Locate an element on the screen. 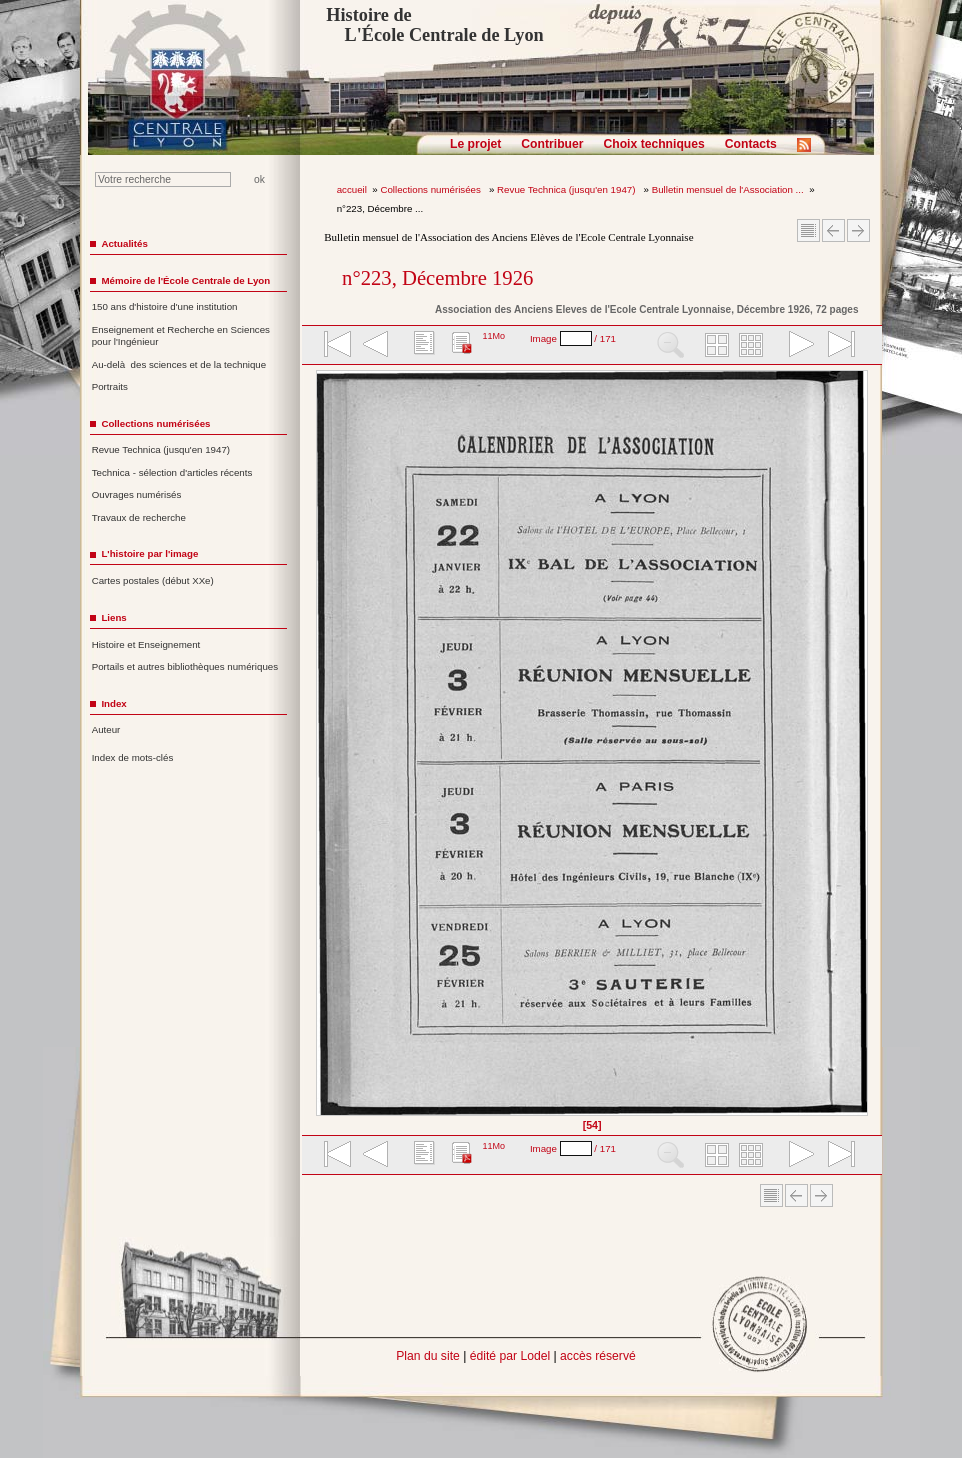  Article suivant is located at coordinates (858, 230).